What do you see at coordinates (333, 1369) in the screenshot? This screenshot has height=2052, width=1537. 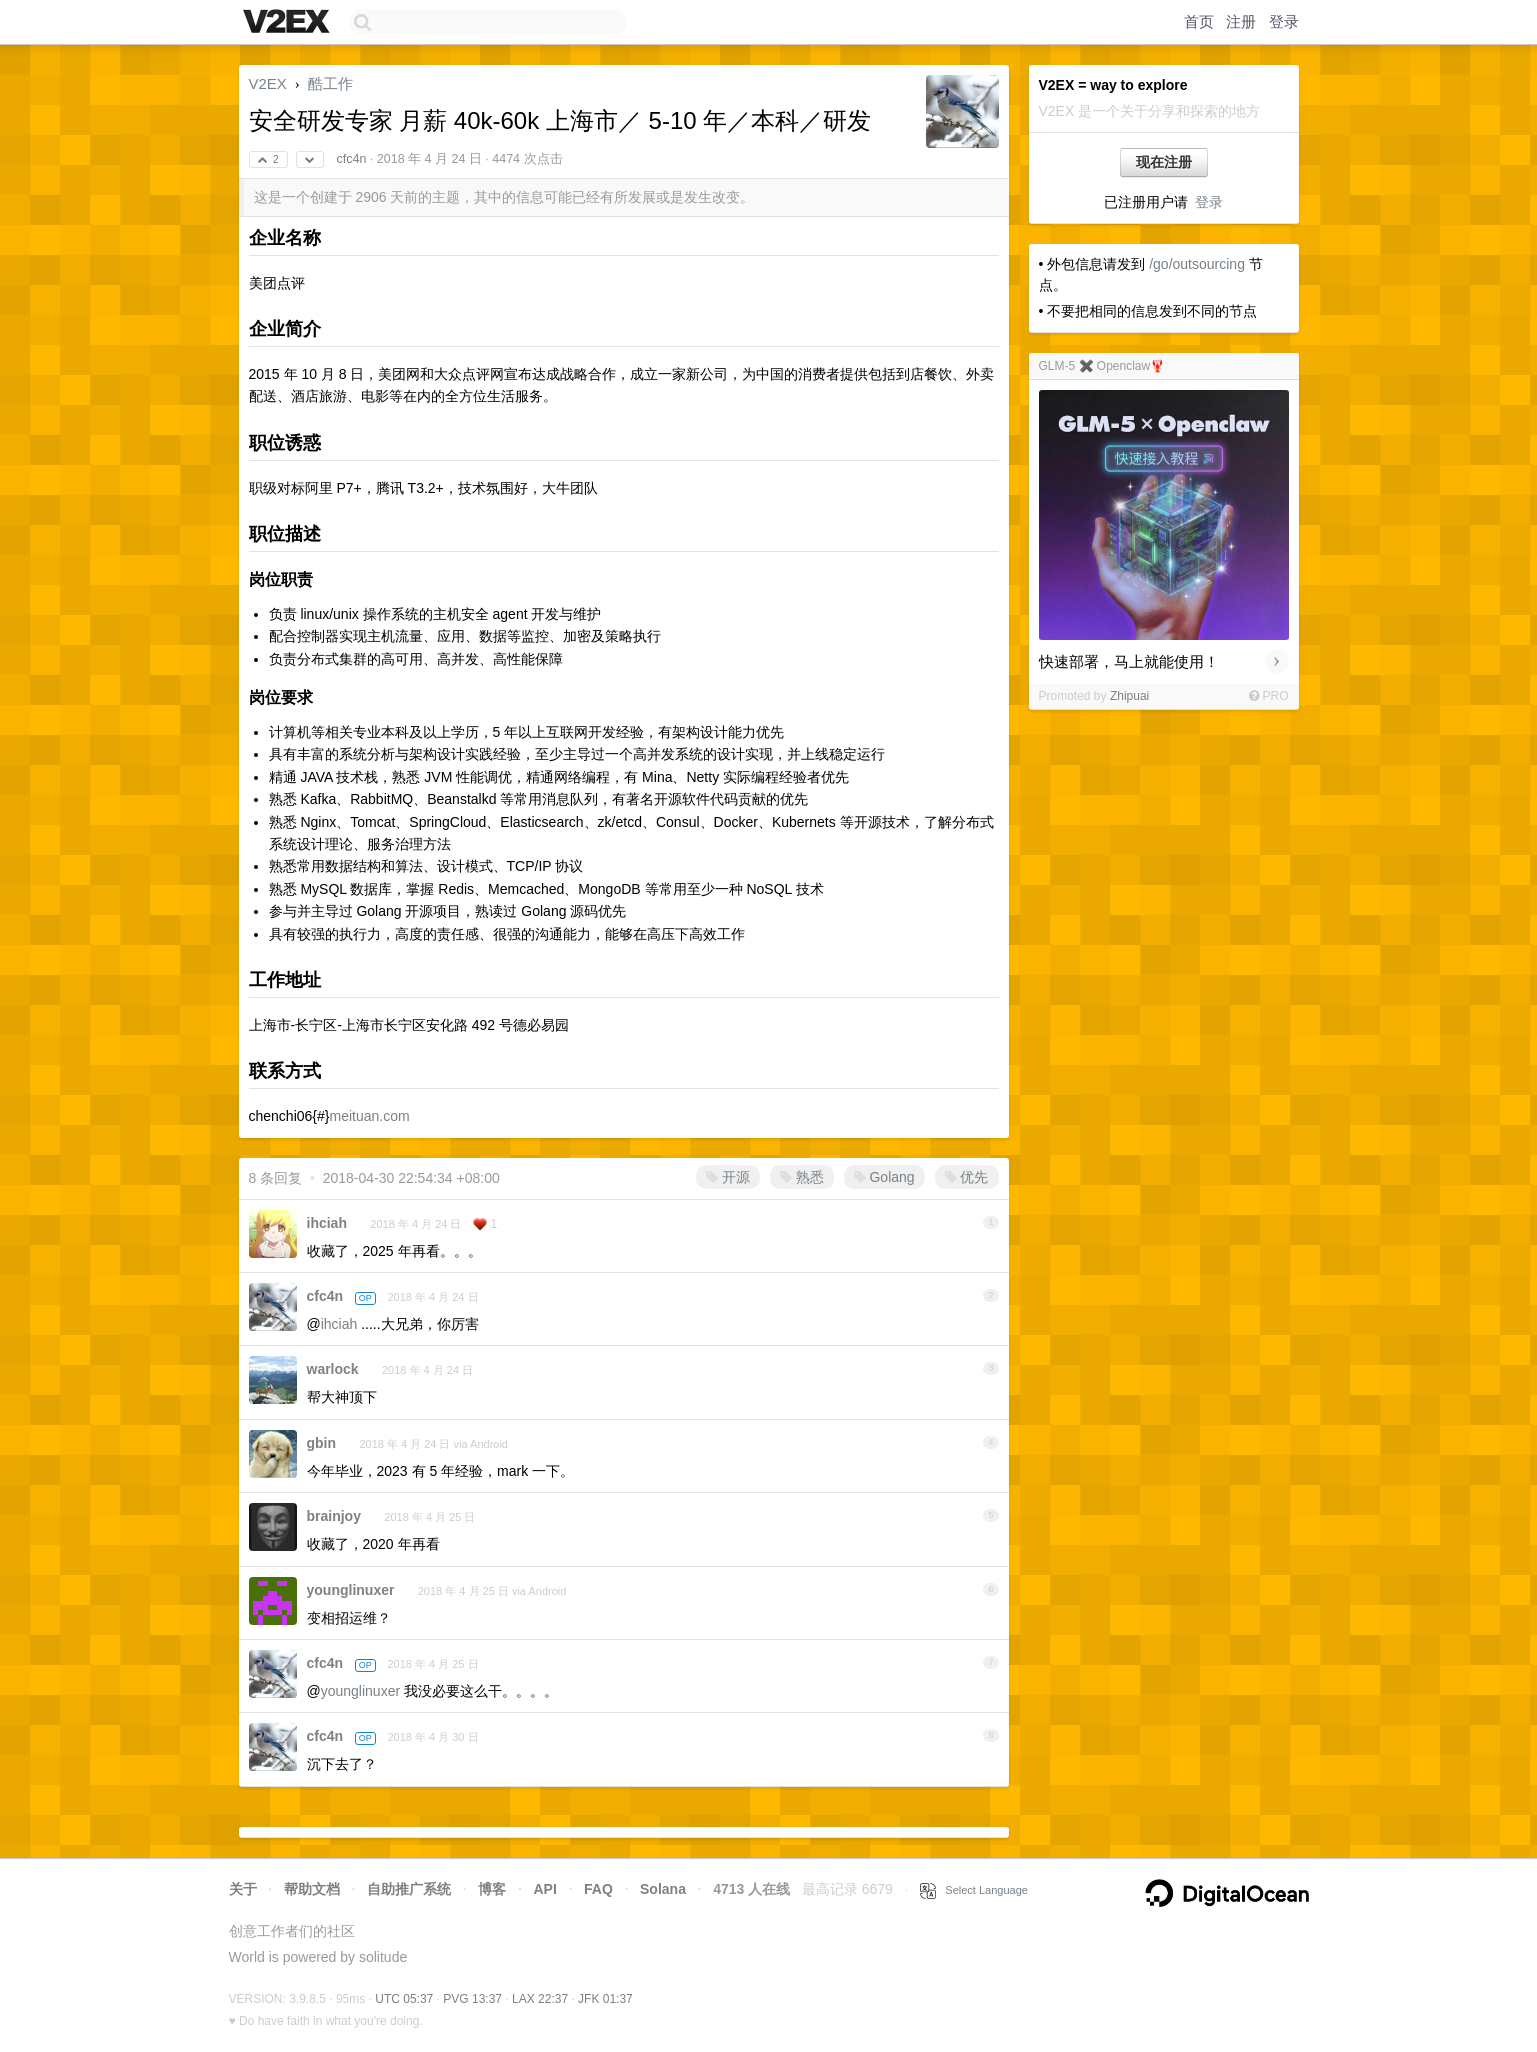 I see `warlock` at bounding box center [333, 1369].